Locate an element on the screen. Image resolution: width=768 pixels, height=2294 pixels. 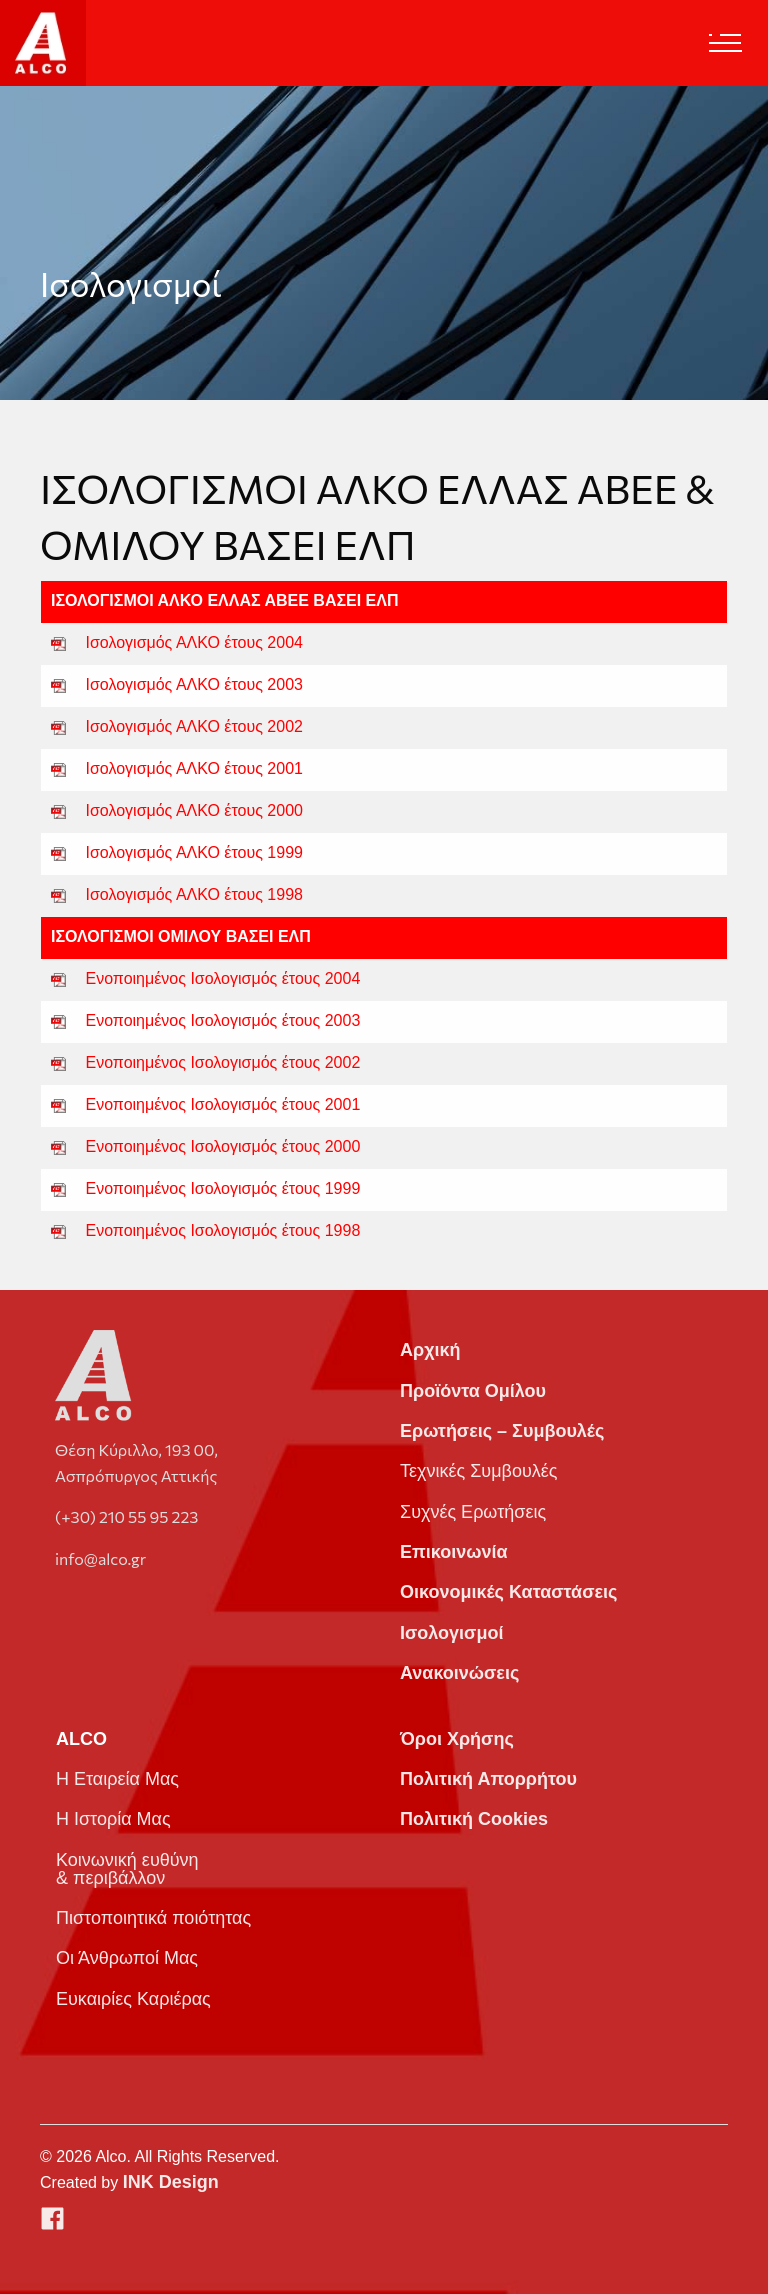
Ισολογισμός ΑΛΚΟ έτους 2003 is located at coordinates (194, 684).